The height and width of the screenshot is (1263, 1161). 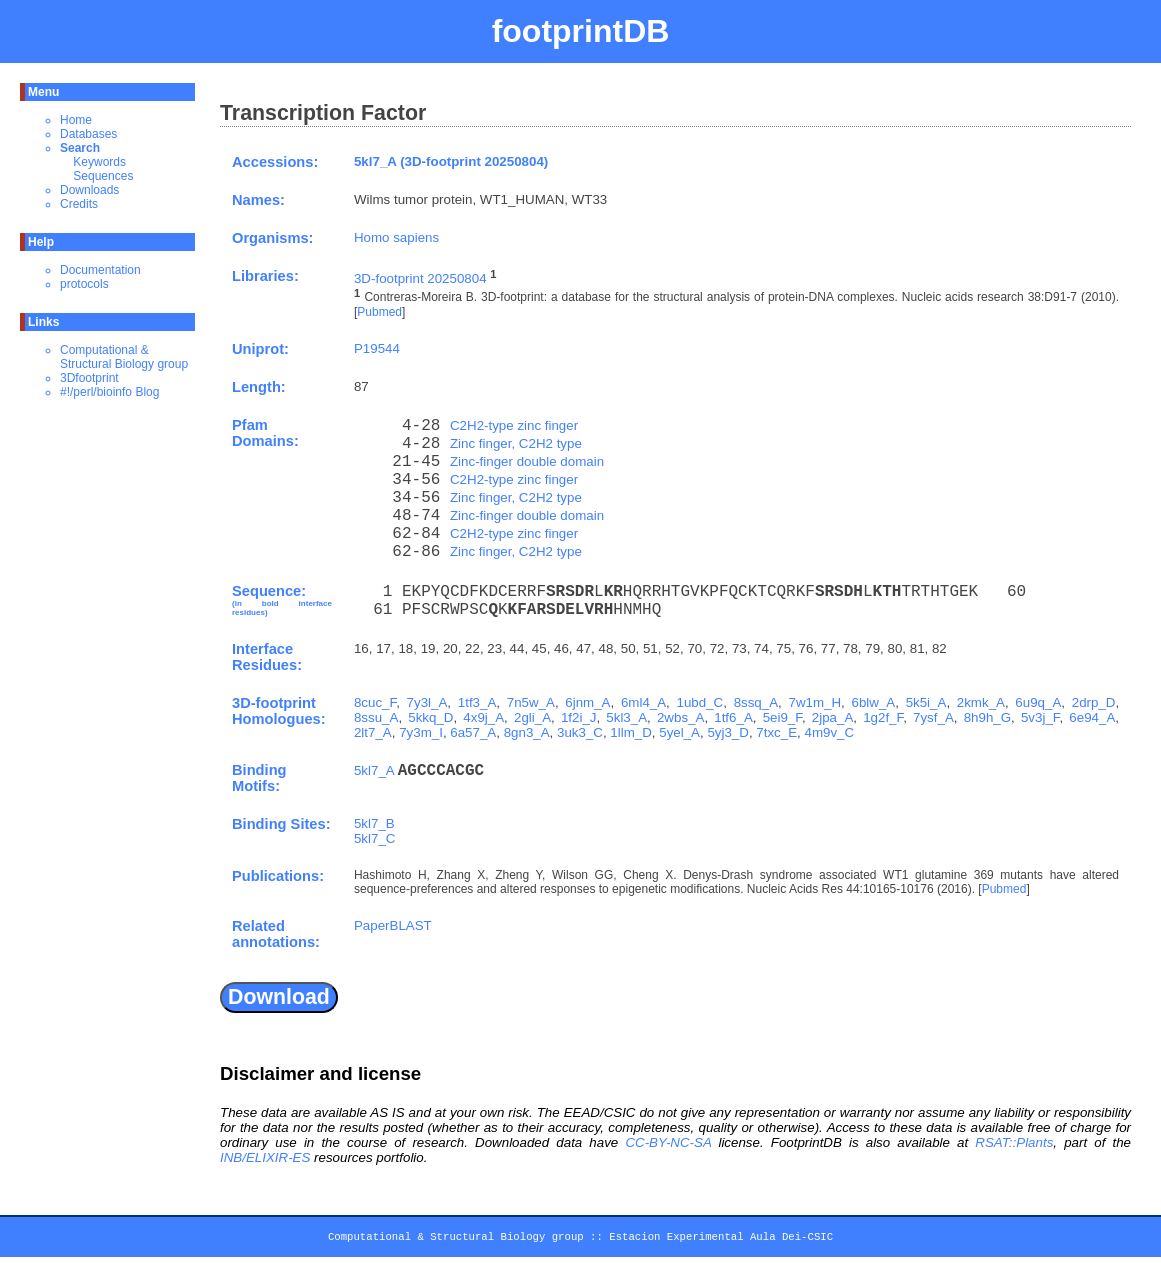 I want to click on 3D-footprint 20250804, so click(x=420, y=278).